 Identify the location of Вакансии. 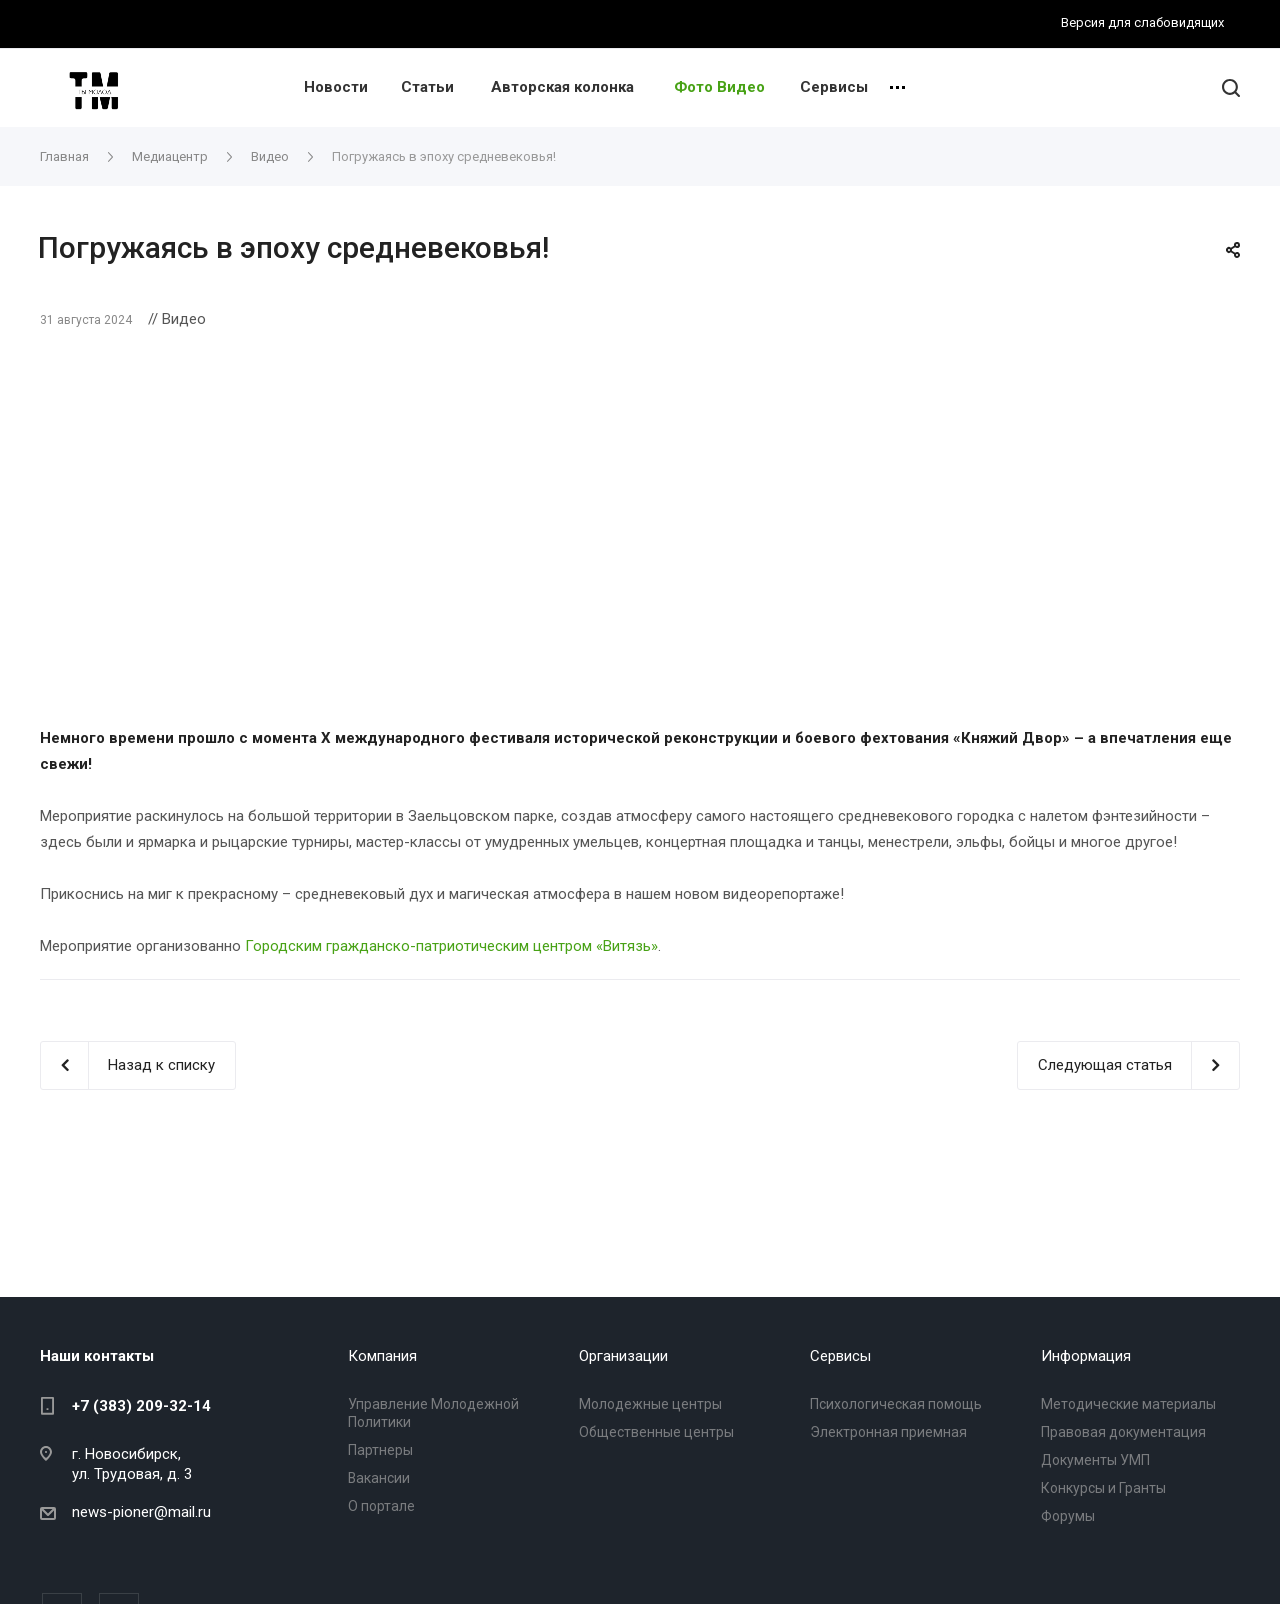
(379, 1478).